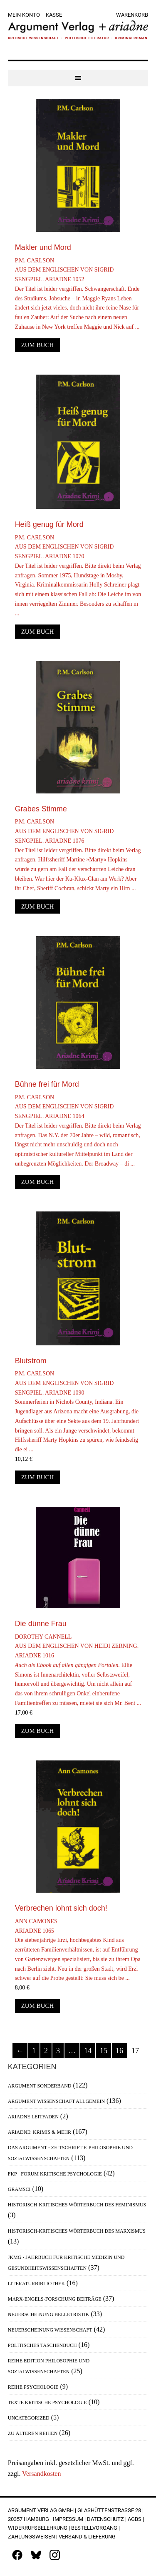  Describe the element at coordinates (33, 2117) in the screenshot. I see `Ariadne Leitfaden` at that location.